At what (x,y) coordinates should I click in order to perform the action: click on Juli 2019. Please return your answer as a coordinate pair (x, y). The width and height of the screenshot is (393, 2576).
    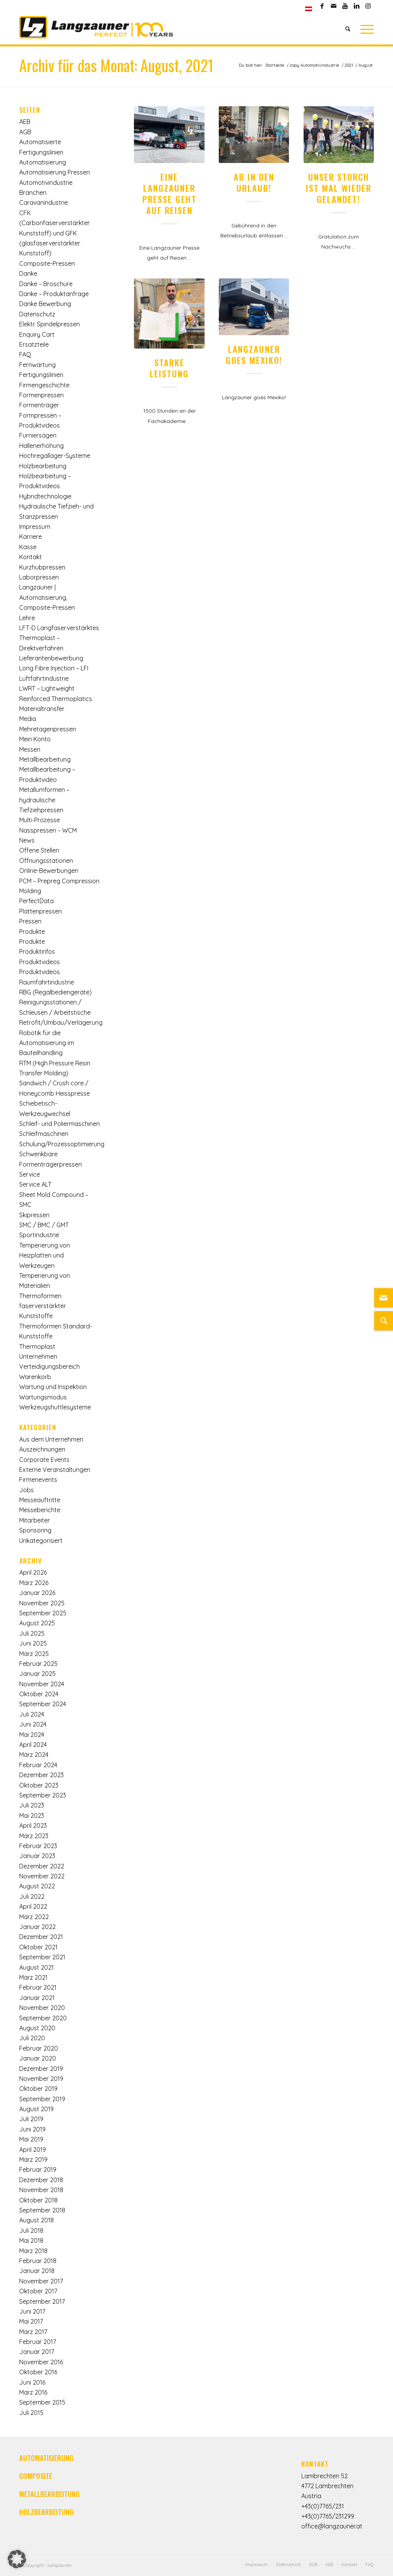
    Looking at the image, I should click on (31, 2119).